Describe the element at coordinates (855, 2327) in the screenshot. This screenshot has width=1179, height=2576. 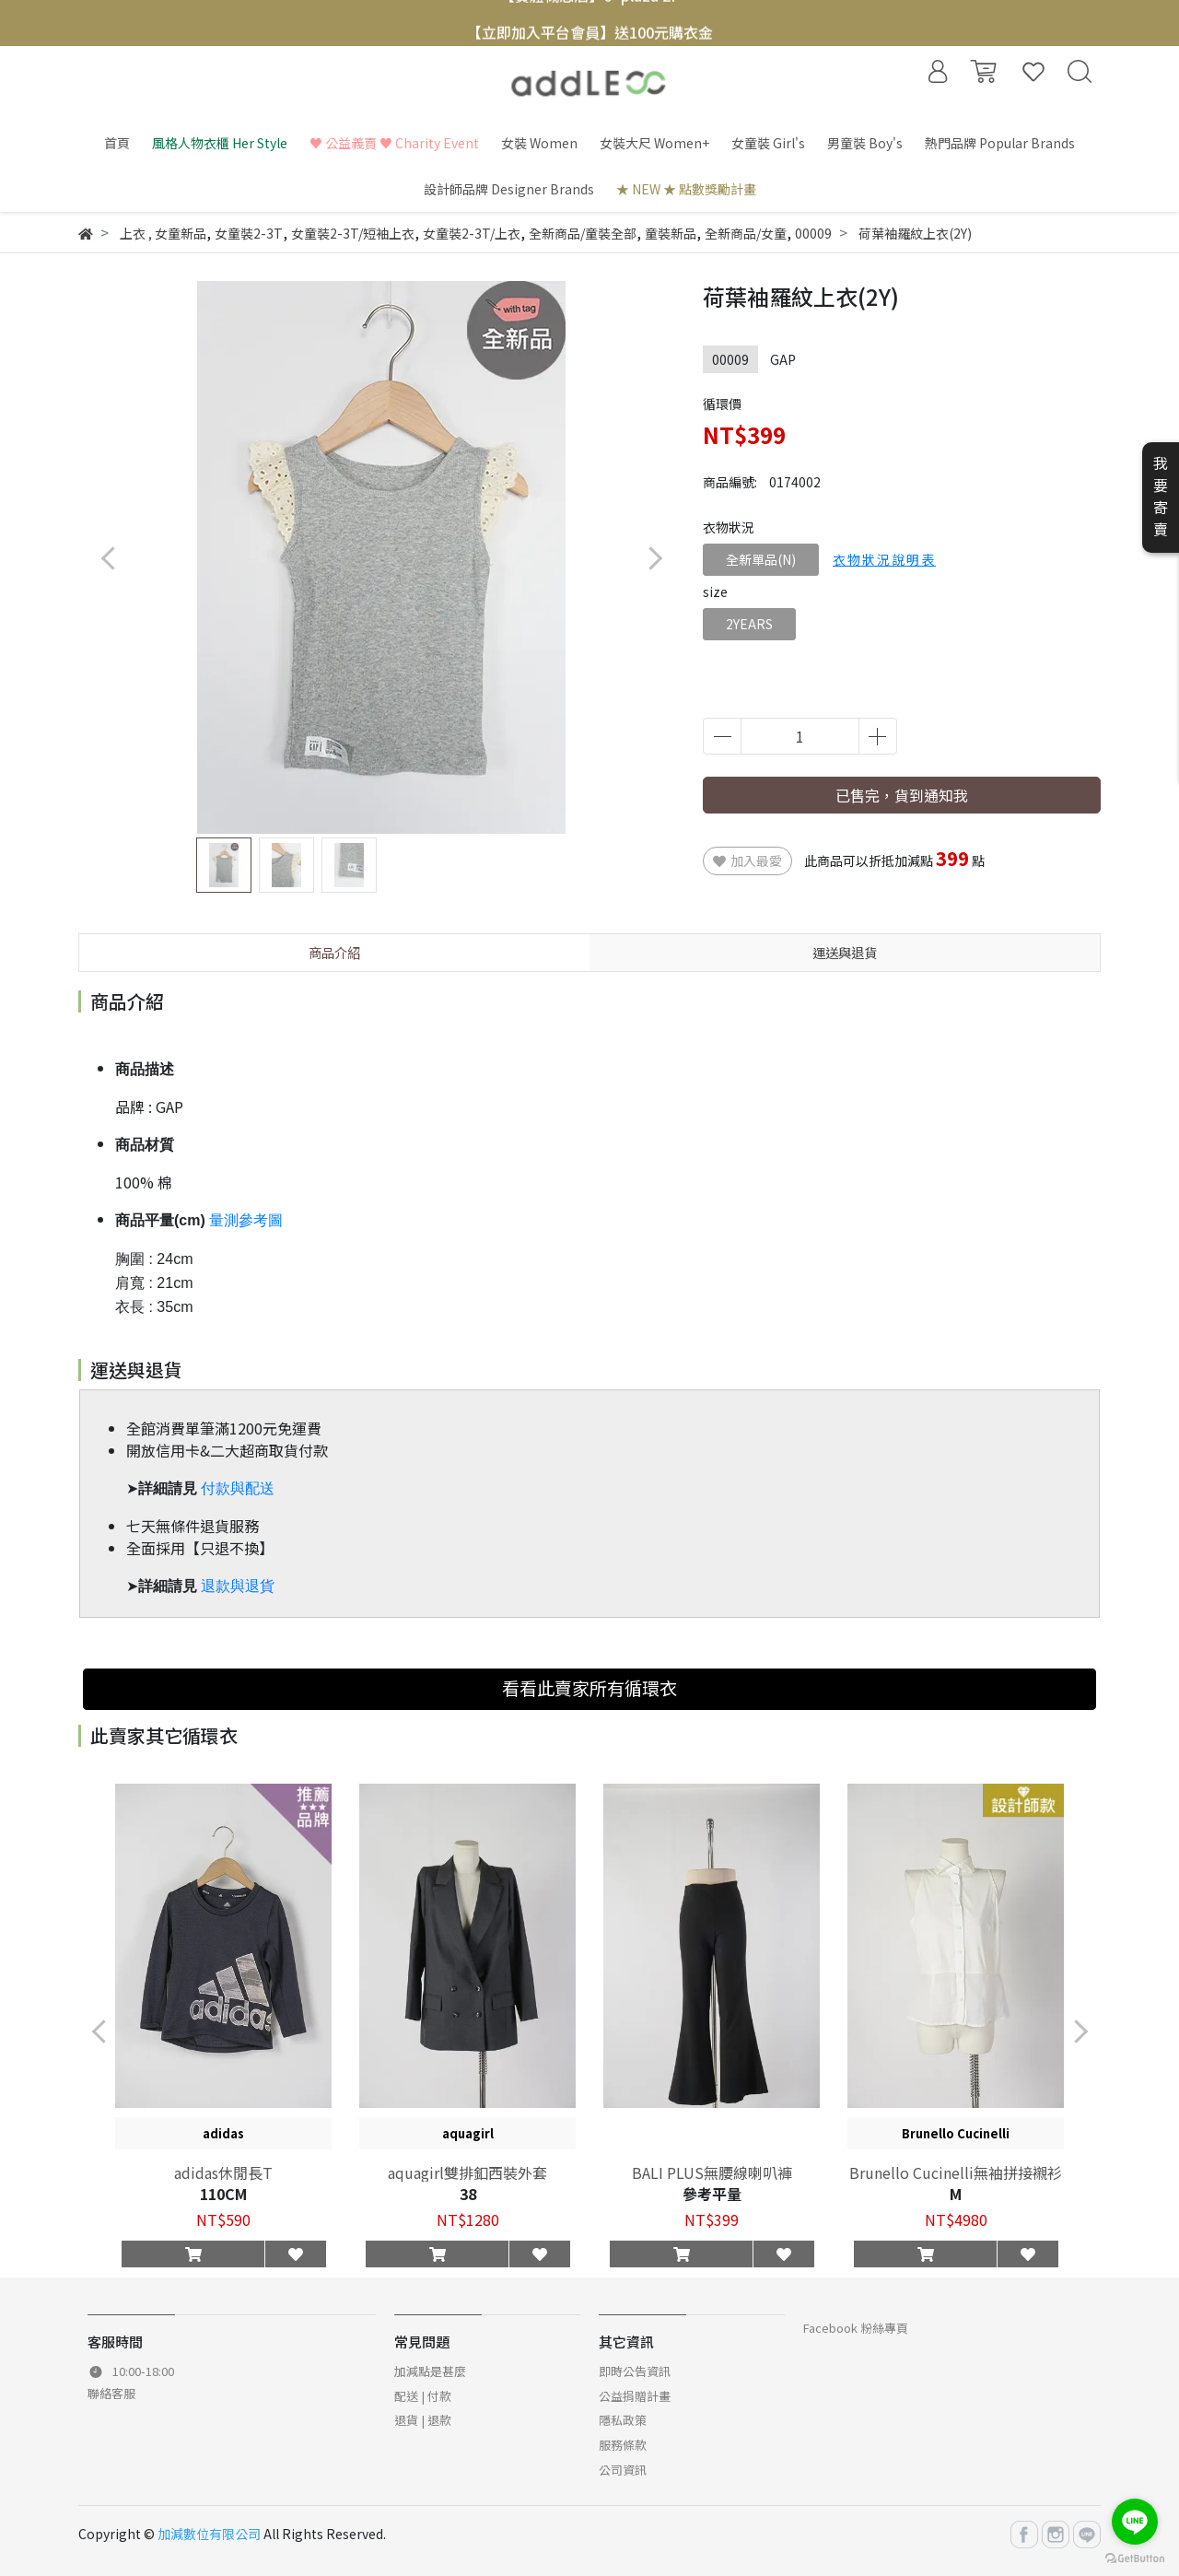
I see `Facebook 粉絲專頁` at that location.